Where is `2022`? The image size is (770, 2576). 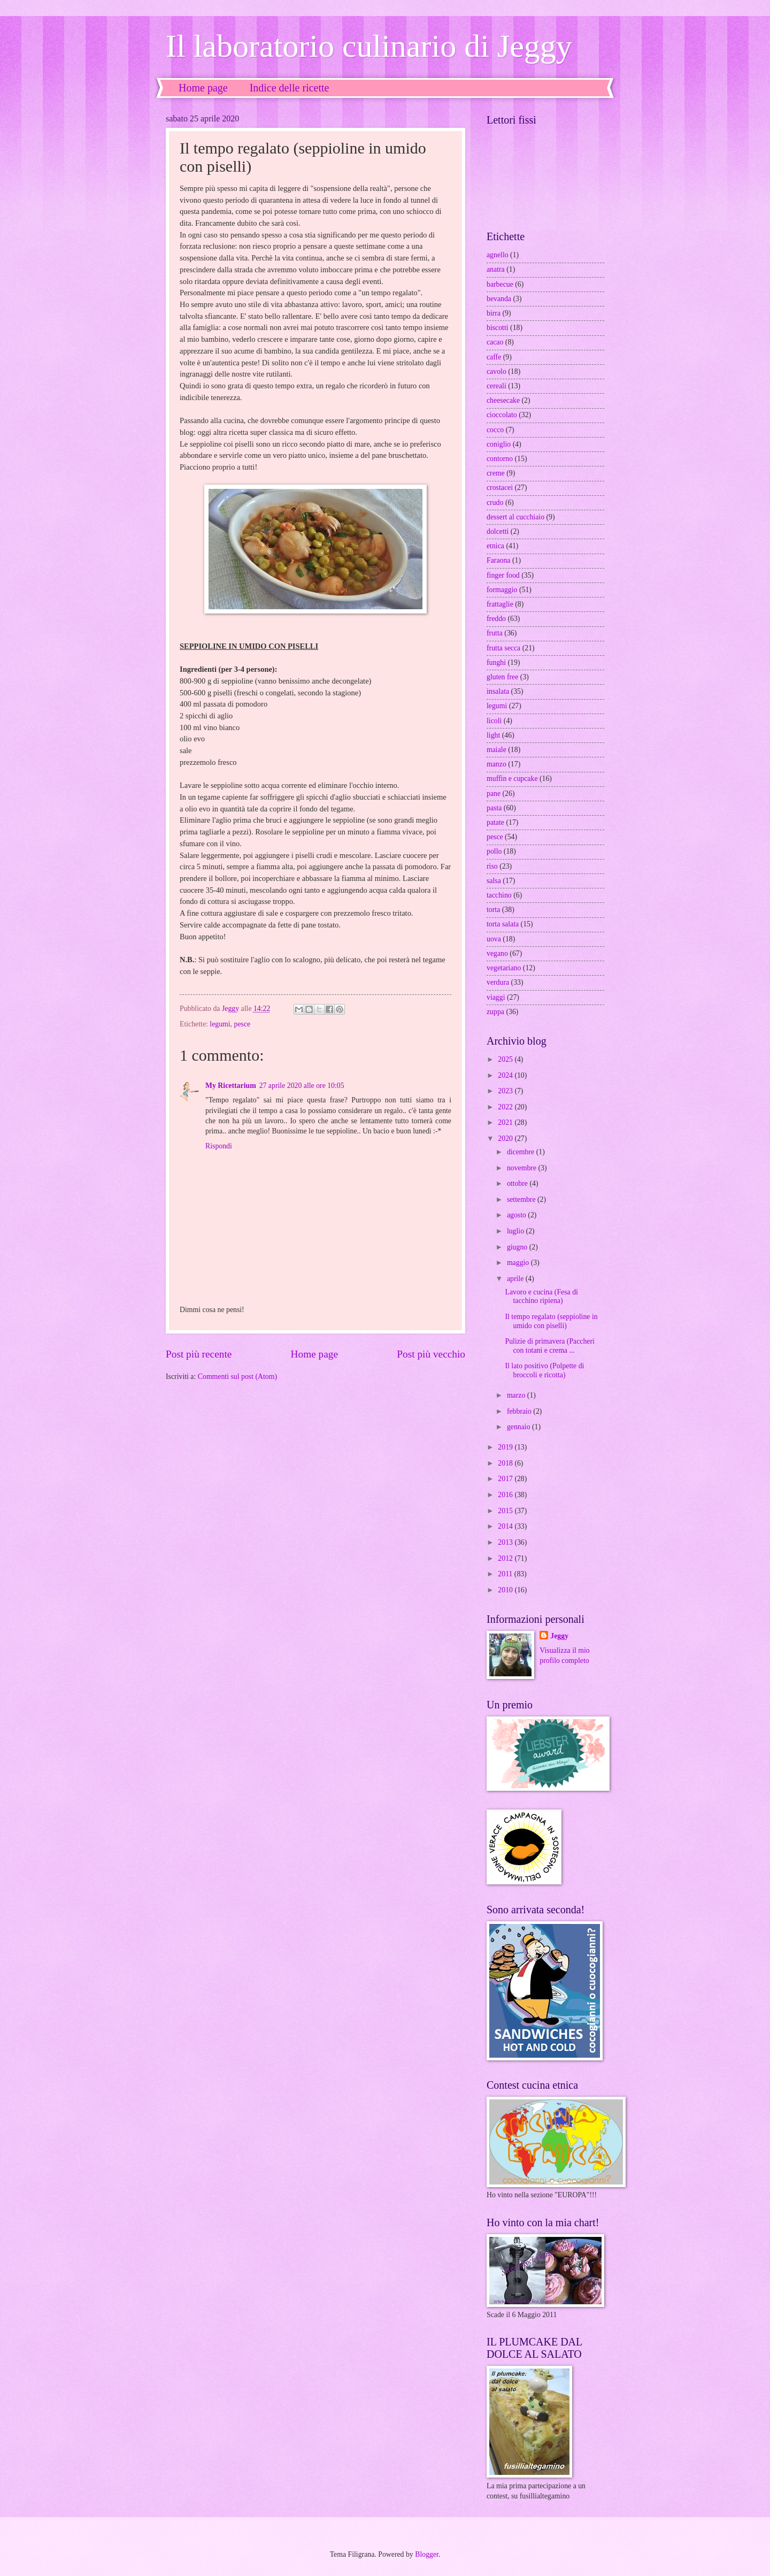 2022 is located at coordinates (506, 1107).